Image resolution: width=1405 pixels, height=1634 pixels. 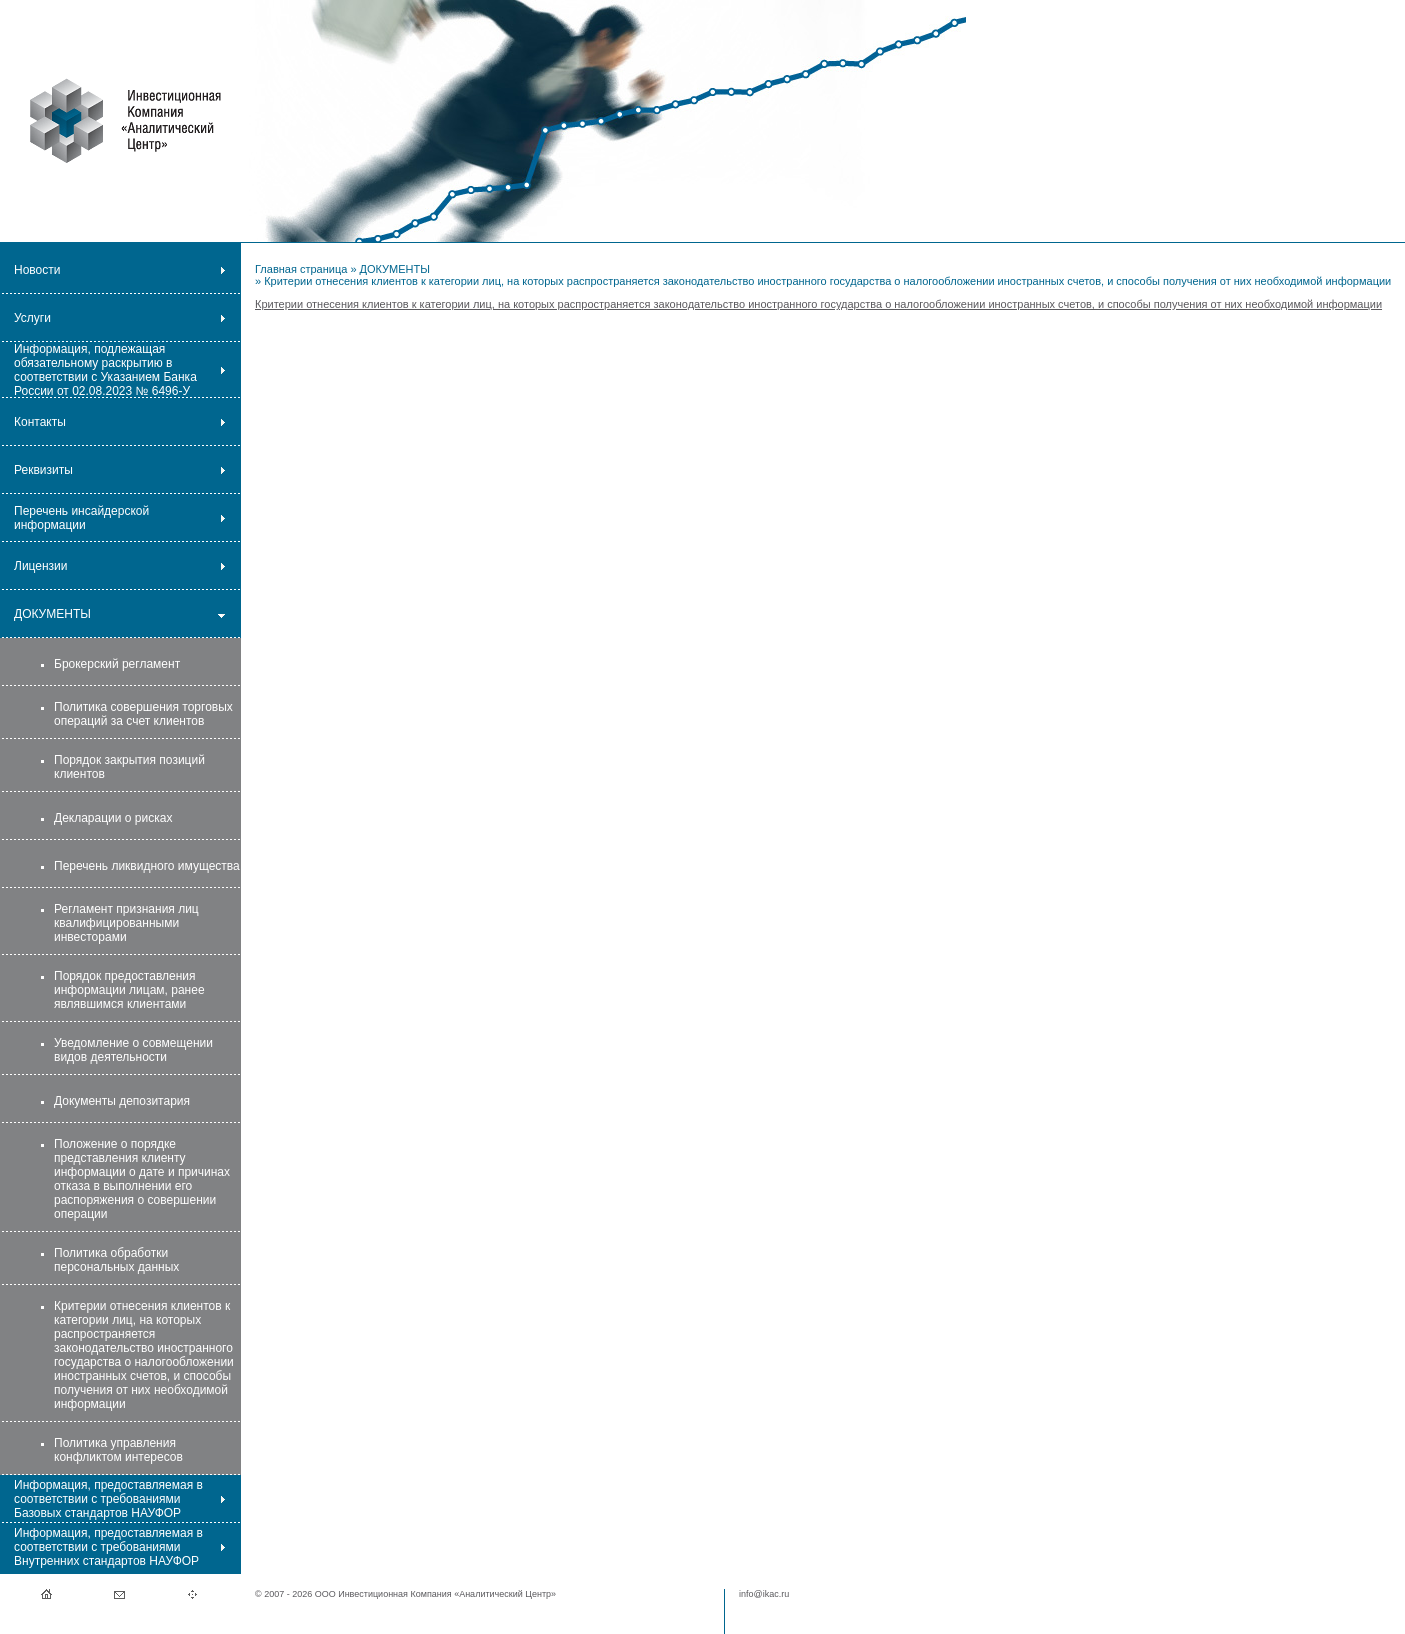 What do you see at coordinates (41, 566) in the screenshot?
I see `Лицензии` at bounding box center [41, 566].